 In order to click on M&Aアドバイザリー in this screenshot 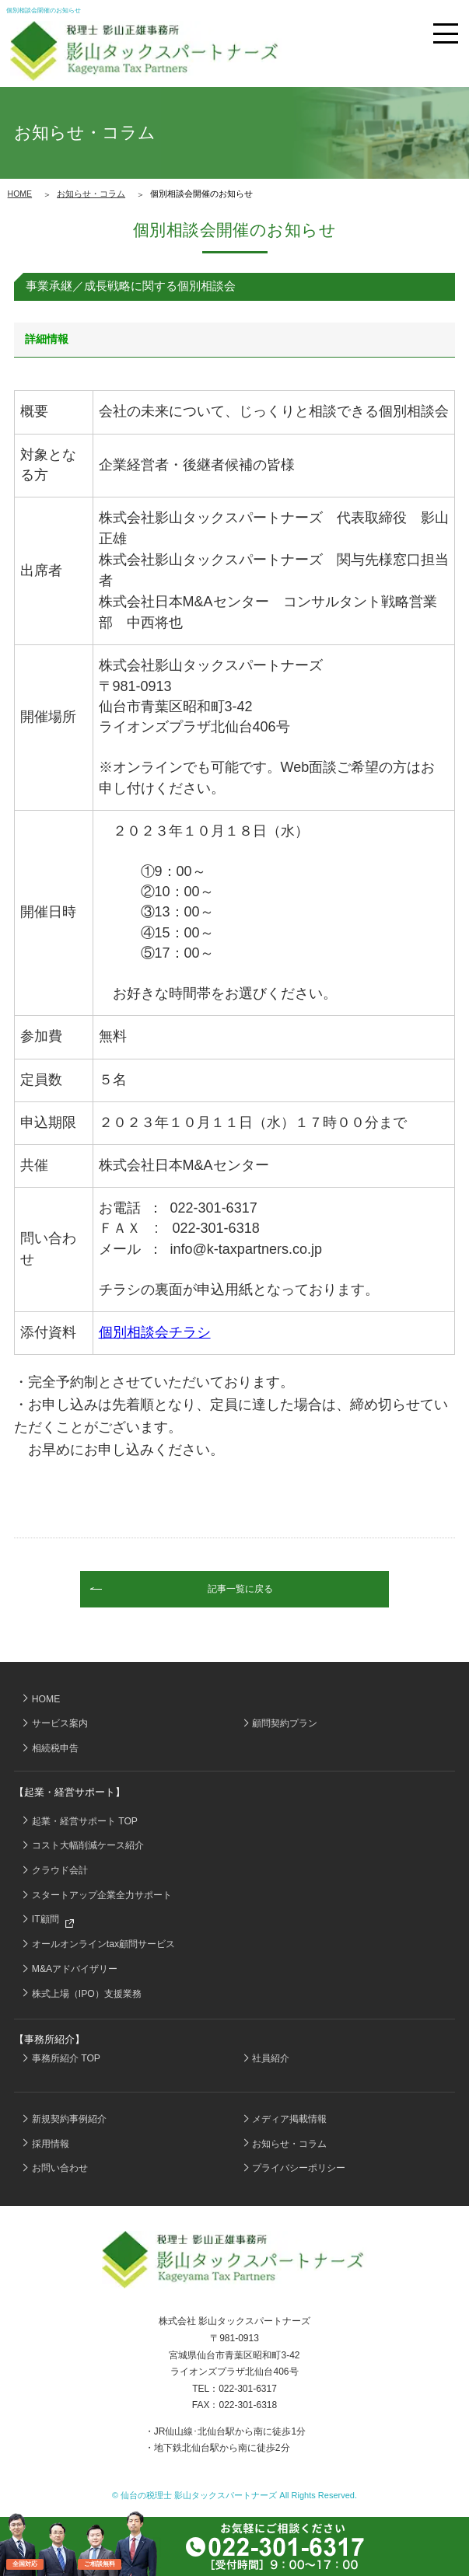, I will do `click(74, 1968)`.